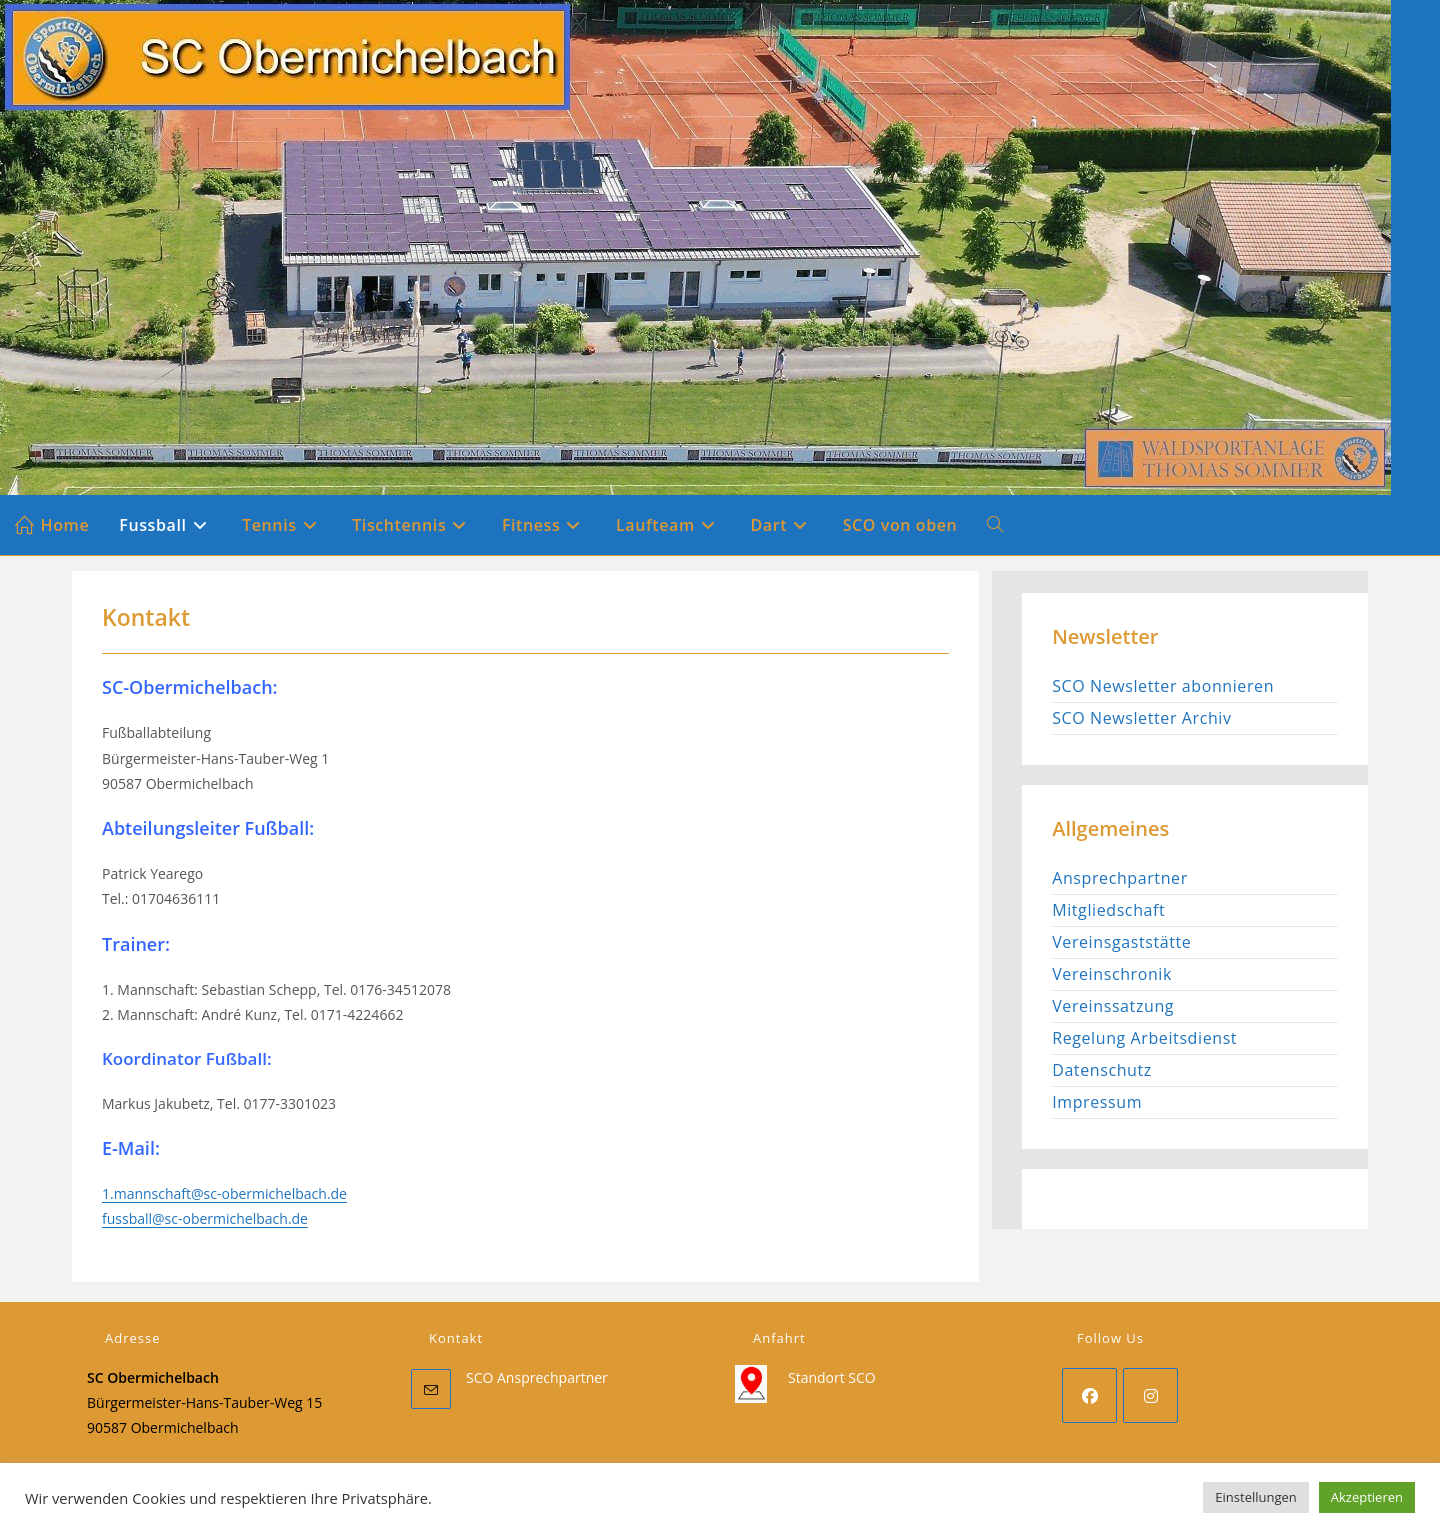 Image resolution: width=1440 pixels, height=1532 pixels. What do you see at coordinates (1112, 974) in the screenshot?
I see `Vereinschronik` at bounding box center [1112, 974].